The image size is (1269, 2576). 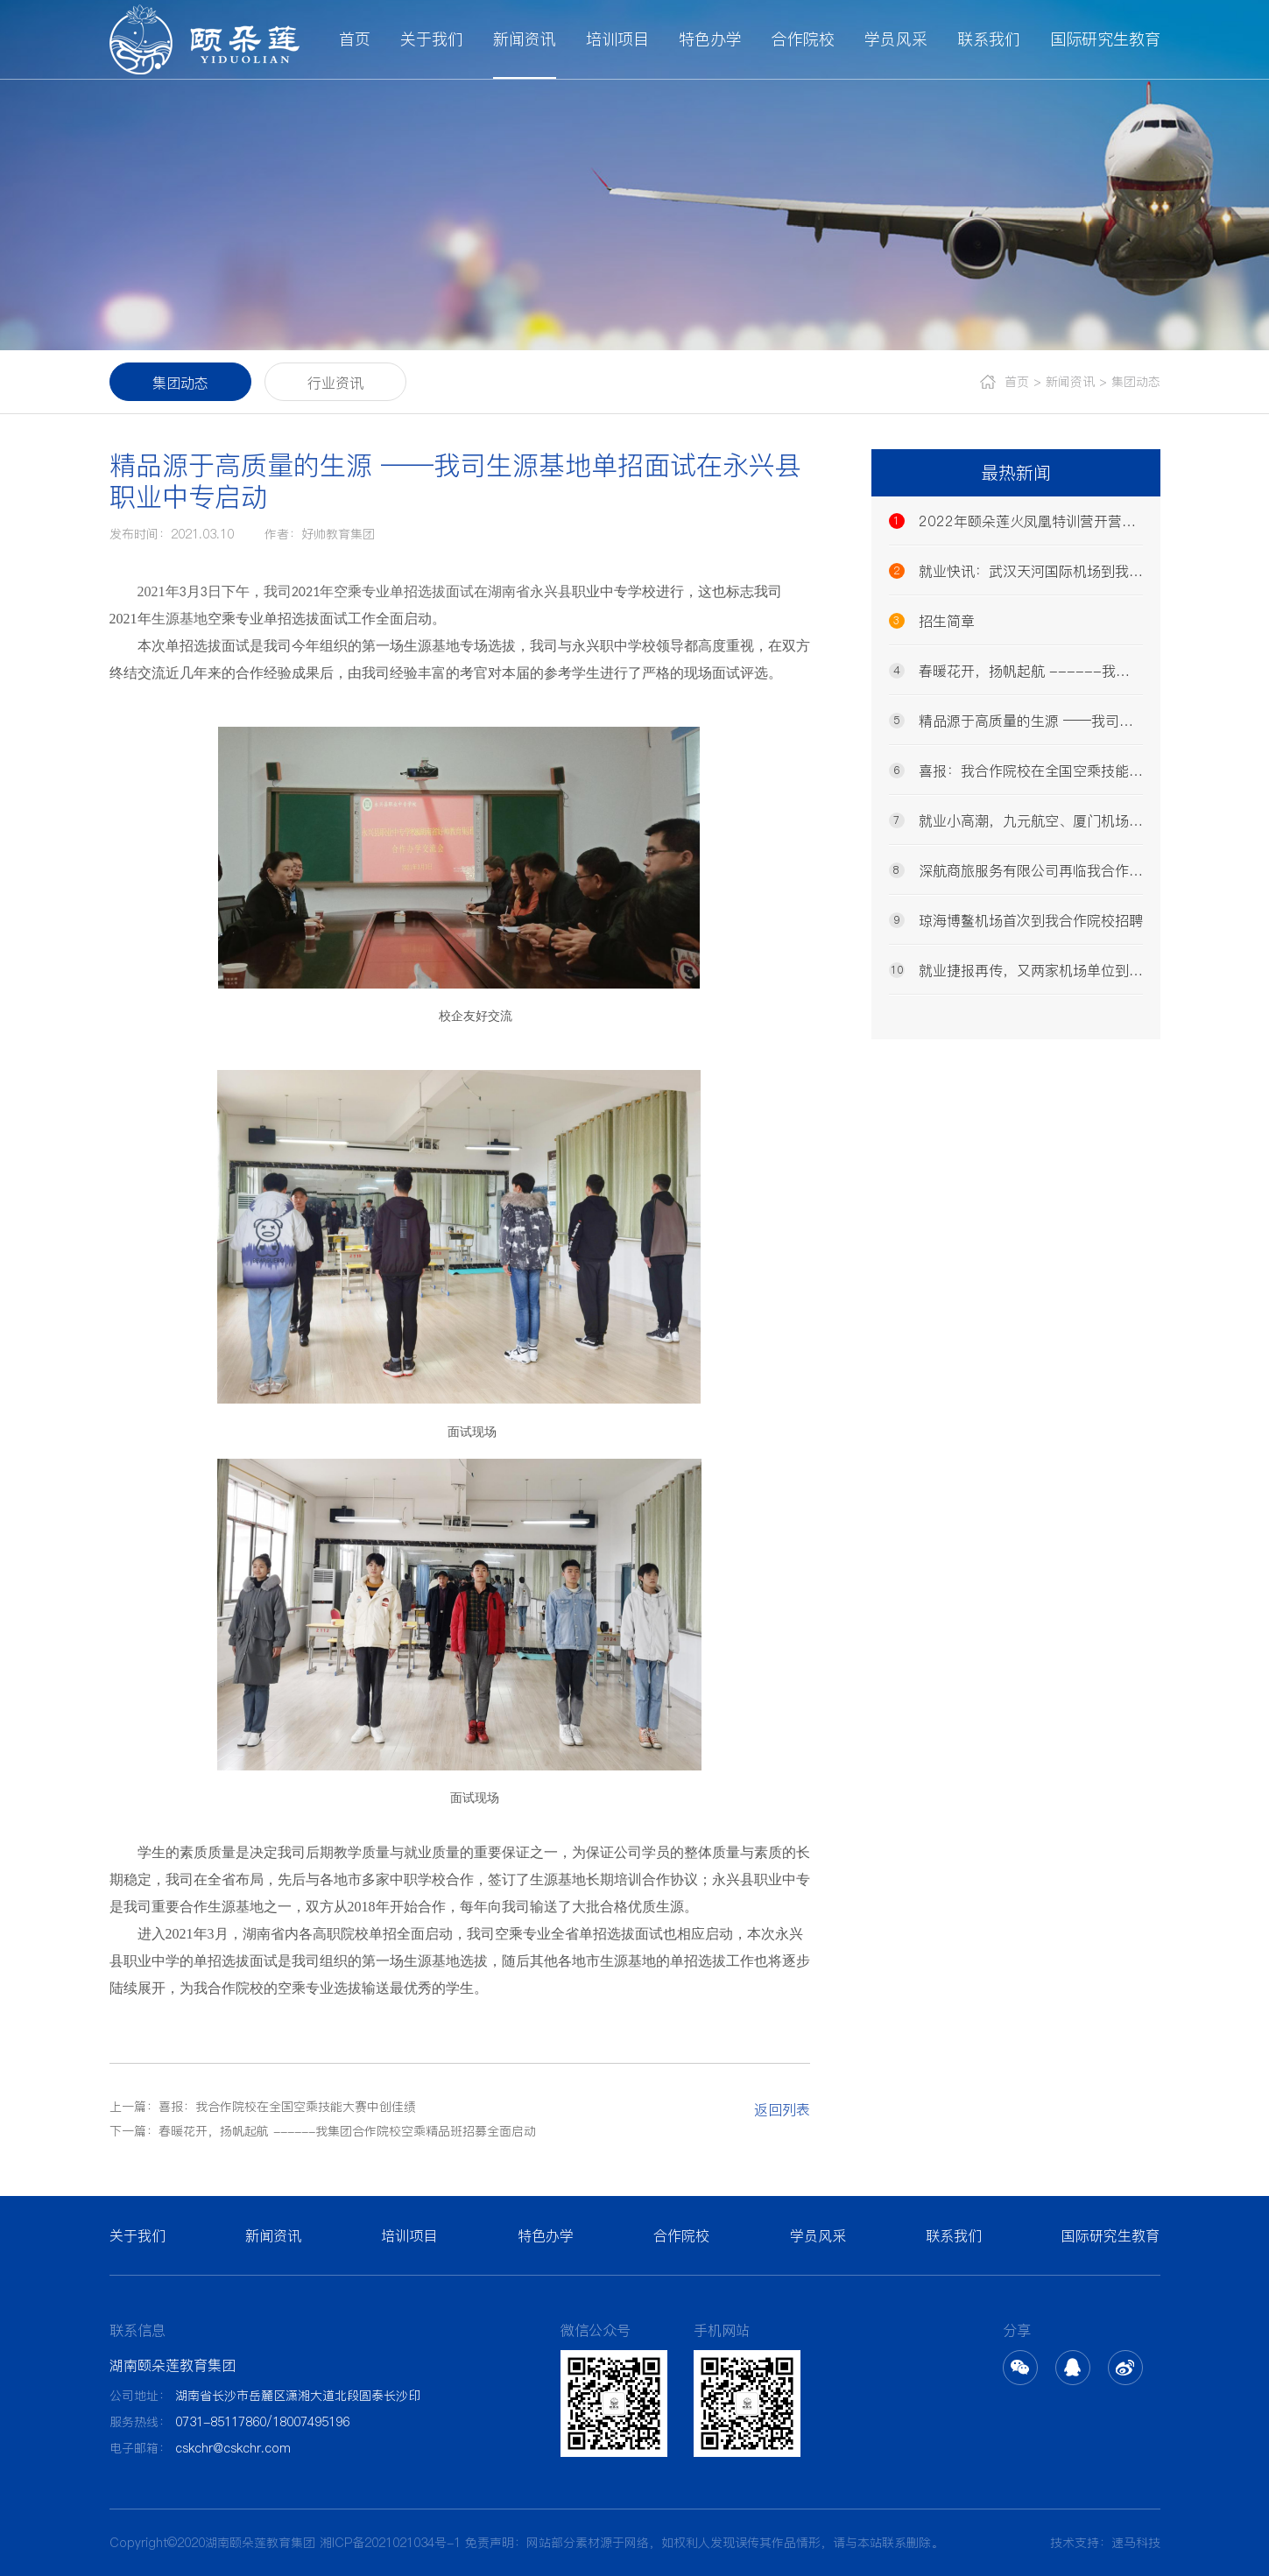 I want to click on 湘ICP备2021021034号-1, so click(x=390, y=2542).